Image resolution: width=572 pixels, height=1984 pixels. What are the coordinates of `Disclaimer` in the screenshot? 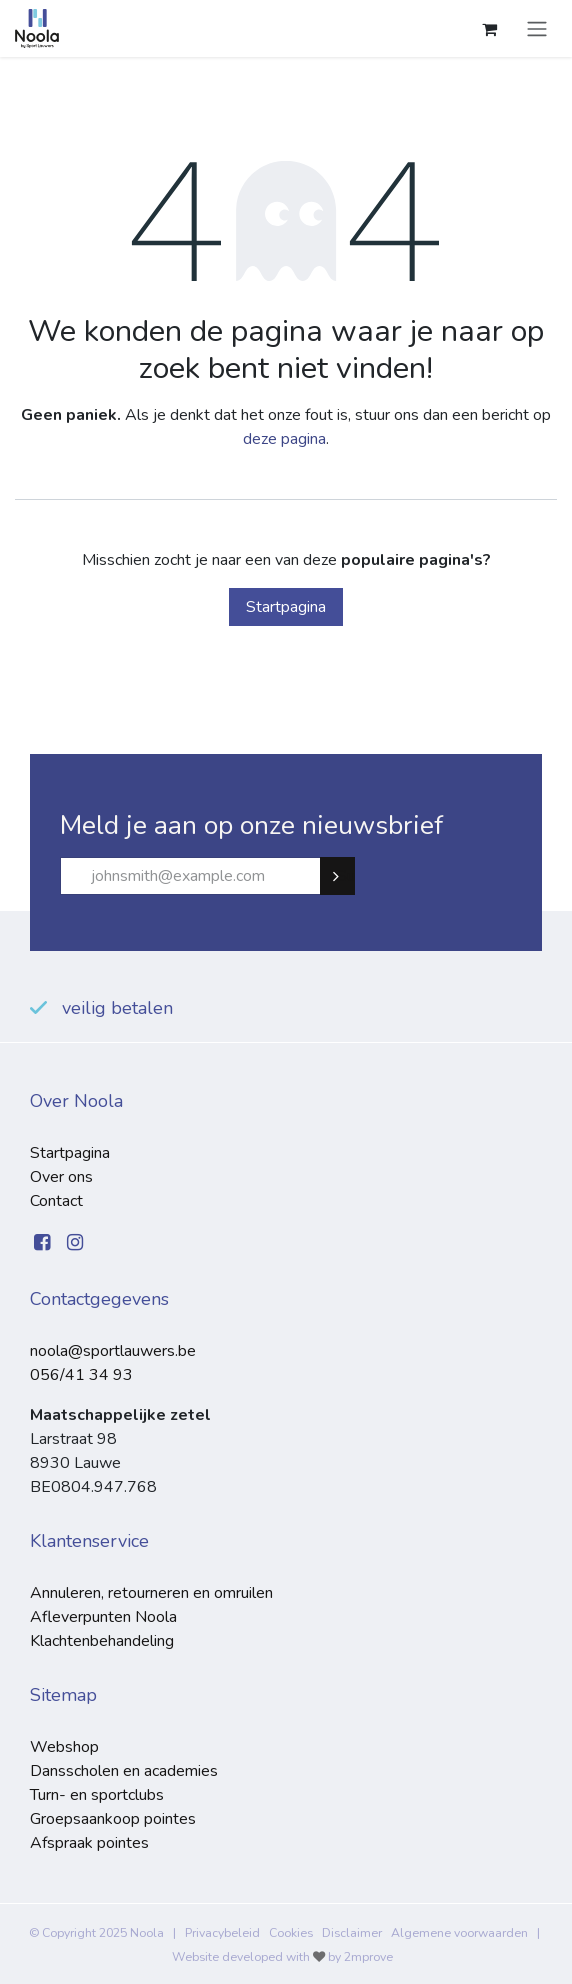 It's located at (352, 1933).